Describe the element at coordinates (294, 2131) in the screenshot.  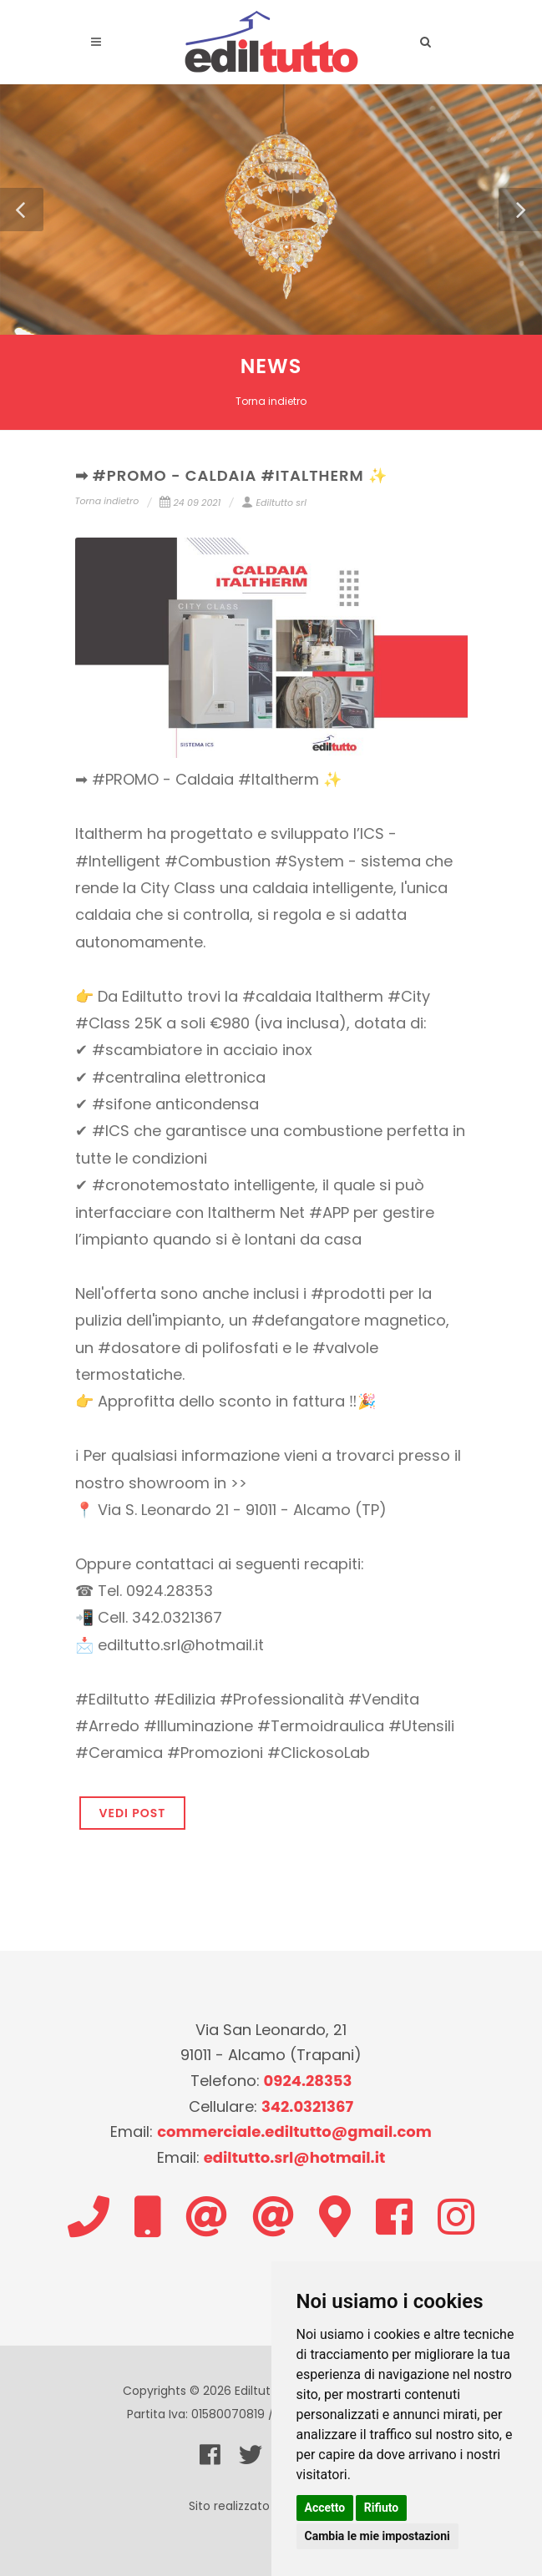
I see `commerciale.ediltutto@gmail.com` at that location.